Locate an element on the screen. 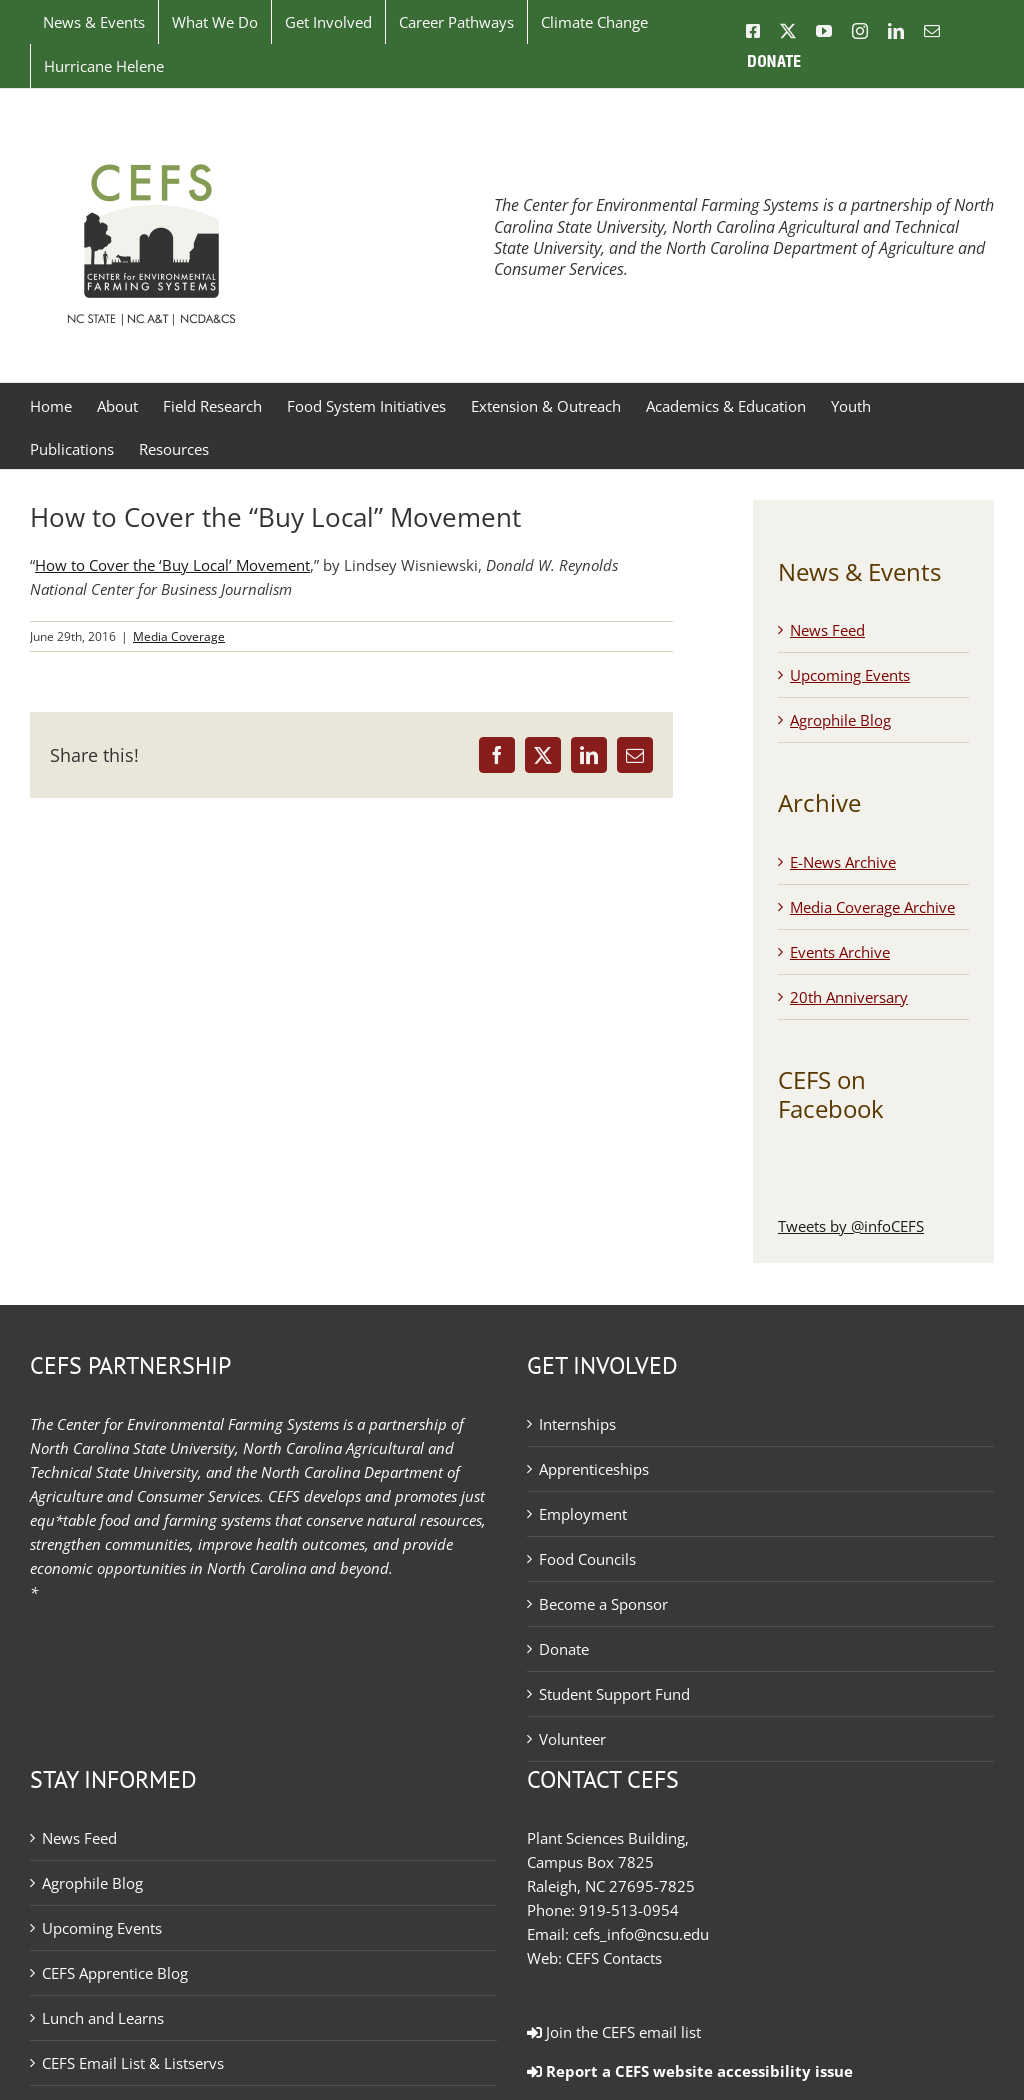  cefs_info@ncsu.edu is located at coordinates (641, 1934).